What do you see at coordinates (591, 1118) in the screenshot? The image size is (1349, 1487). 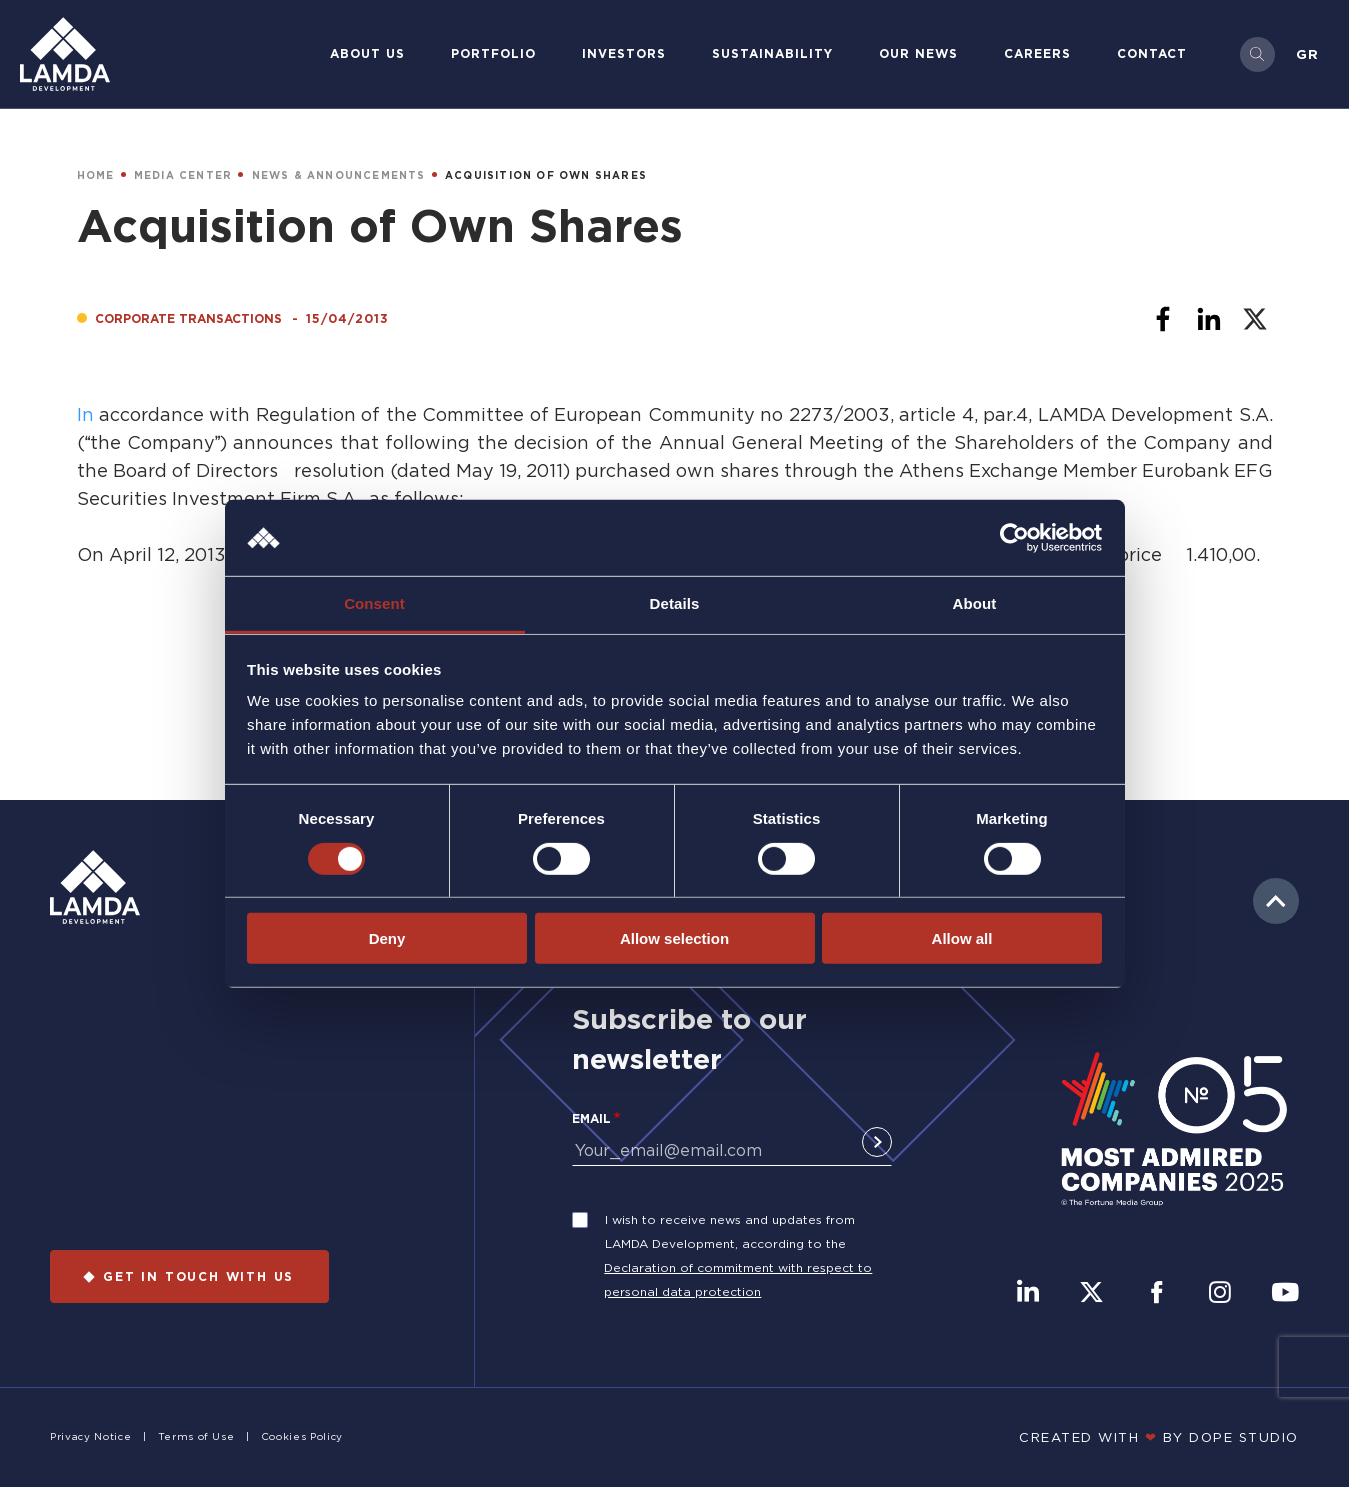 I see `Email` at bounding box center [591, 1118].